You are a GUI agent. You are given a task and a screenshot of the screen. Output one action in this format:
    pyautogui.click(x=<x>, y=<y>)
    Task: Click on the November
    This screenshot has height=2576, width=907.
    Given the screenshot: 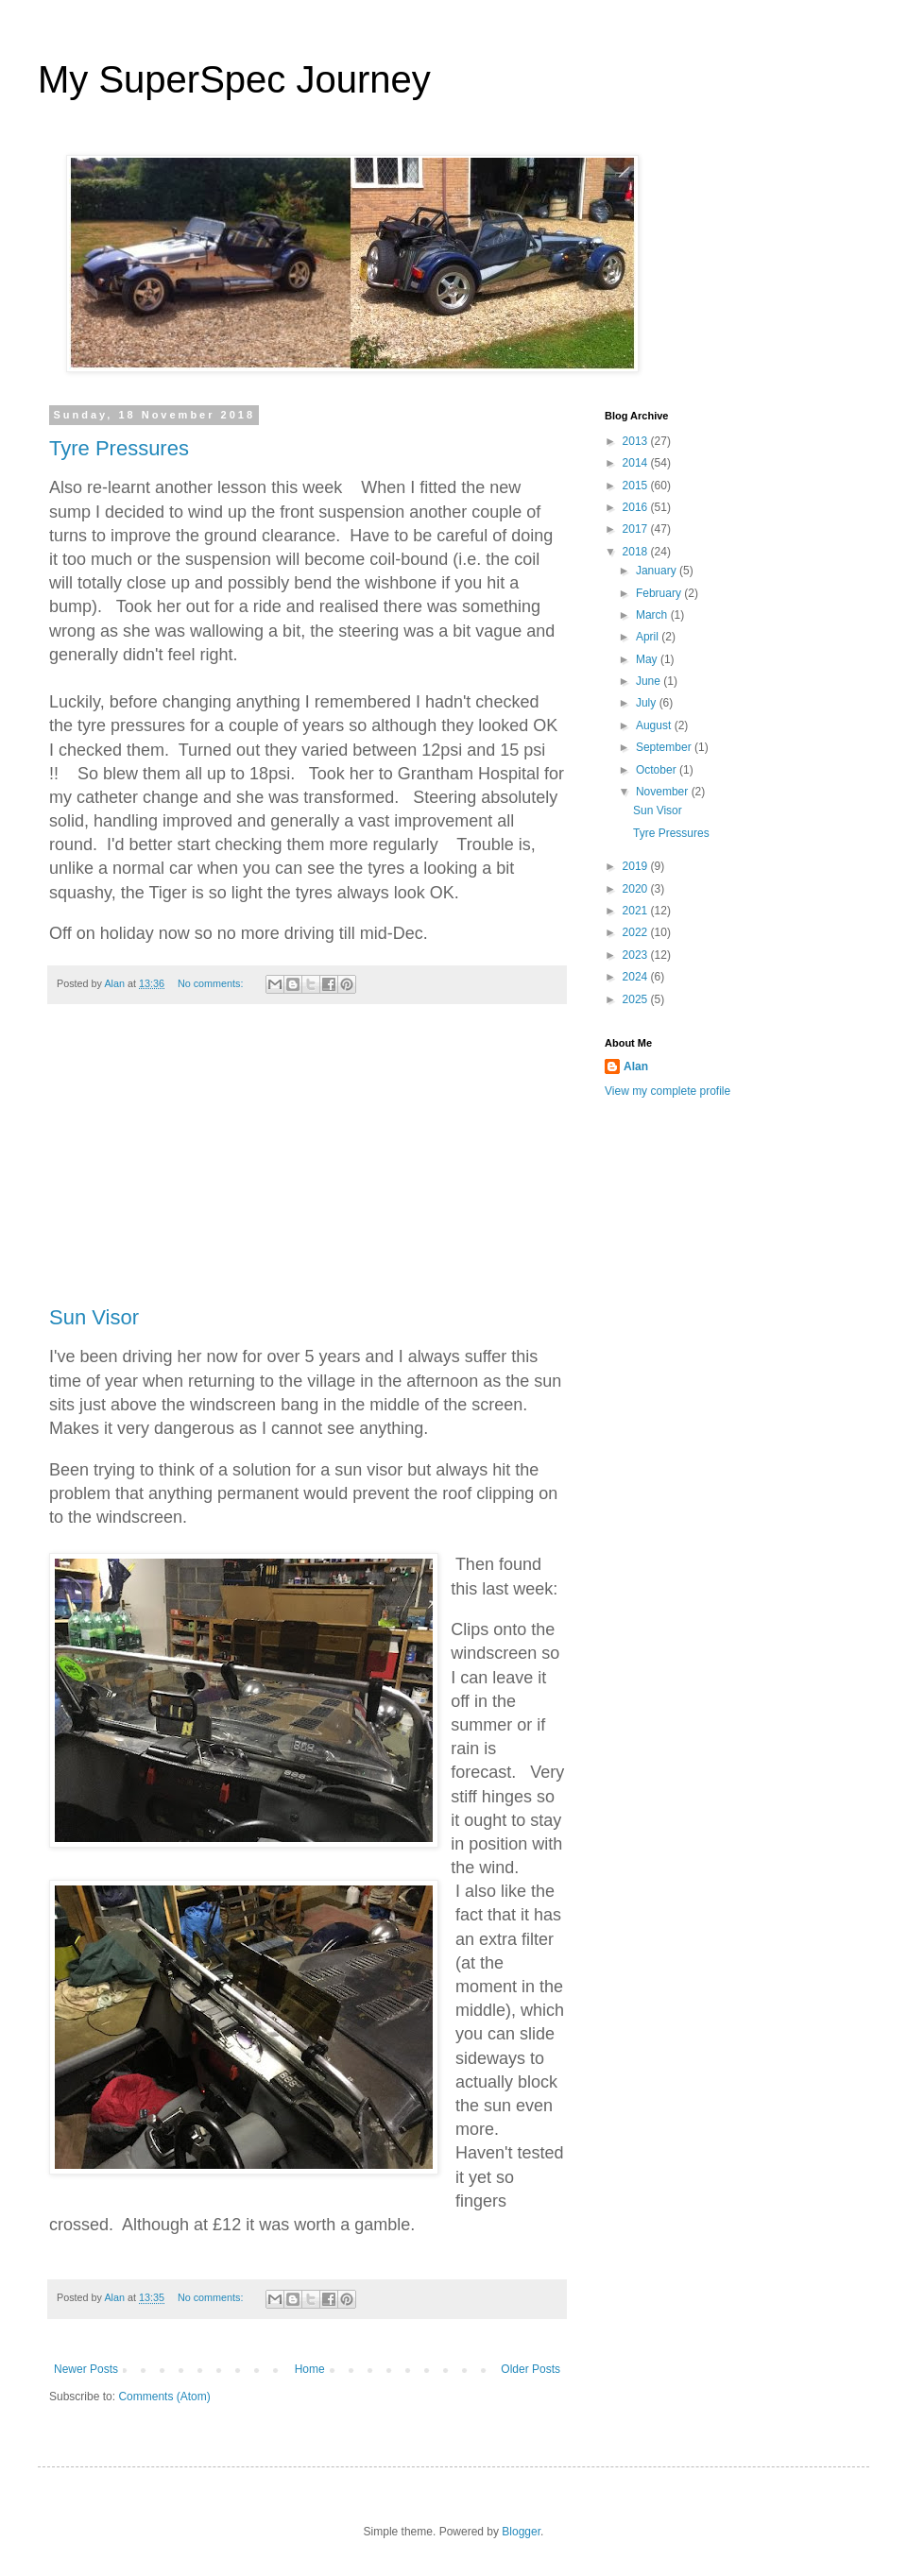 What is the action you would take?
    pyautogui.click(x=664, y=791)
    